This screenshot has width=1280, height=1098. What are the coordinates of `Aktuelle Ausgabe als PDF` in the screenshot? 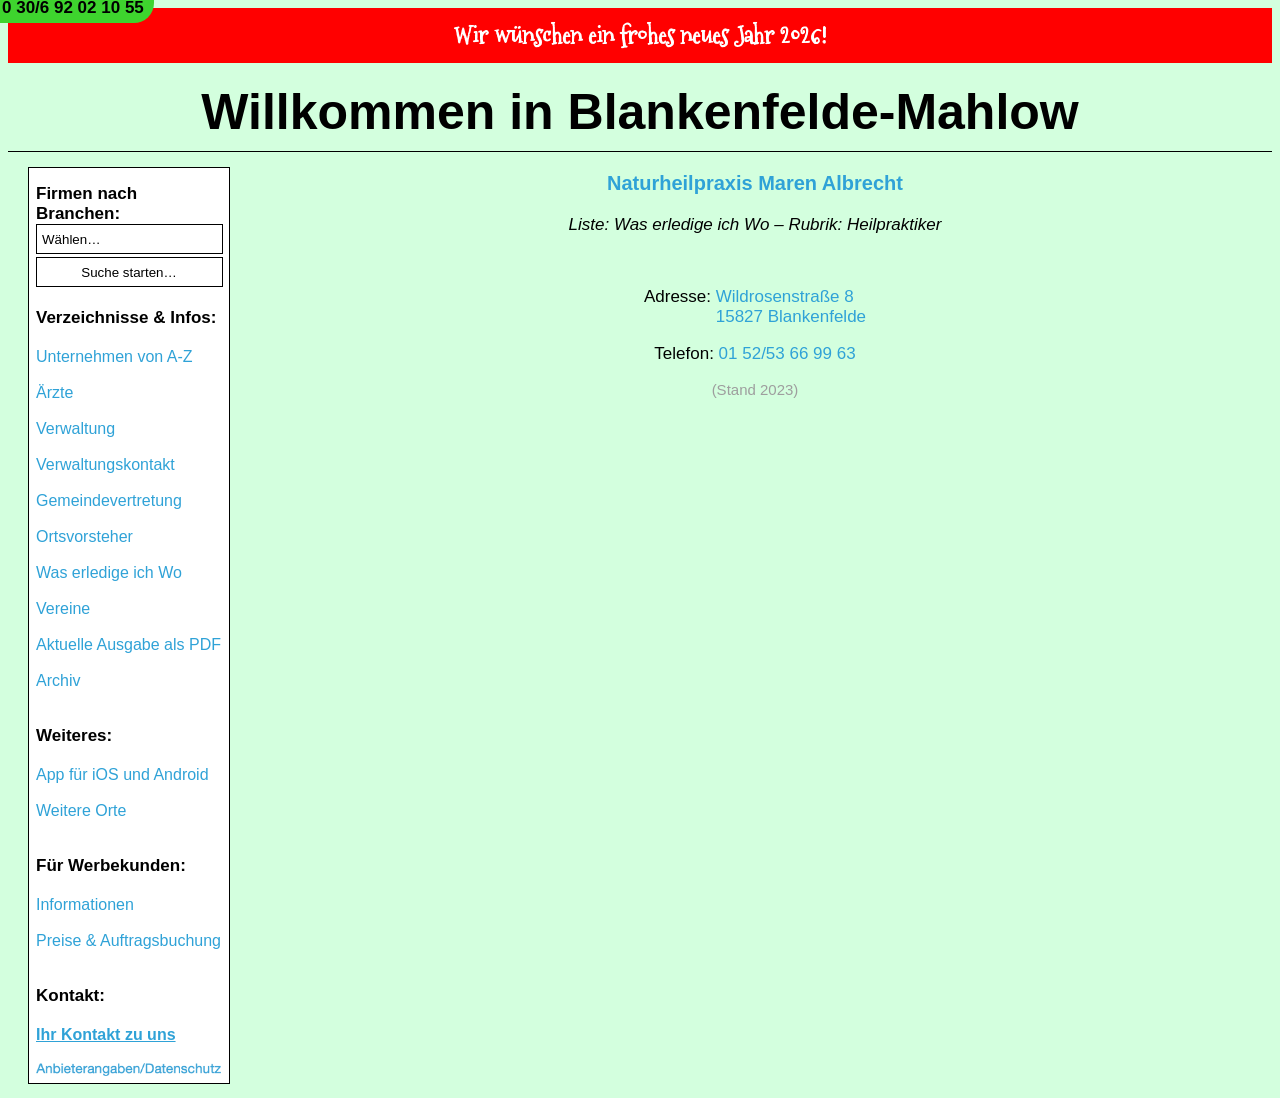 It's located at (128, 644).